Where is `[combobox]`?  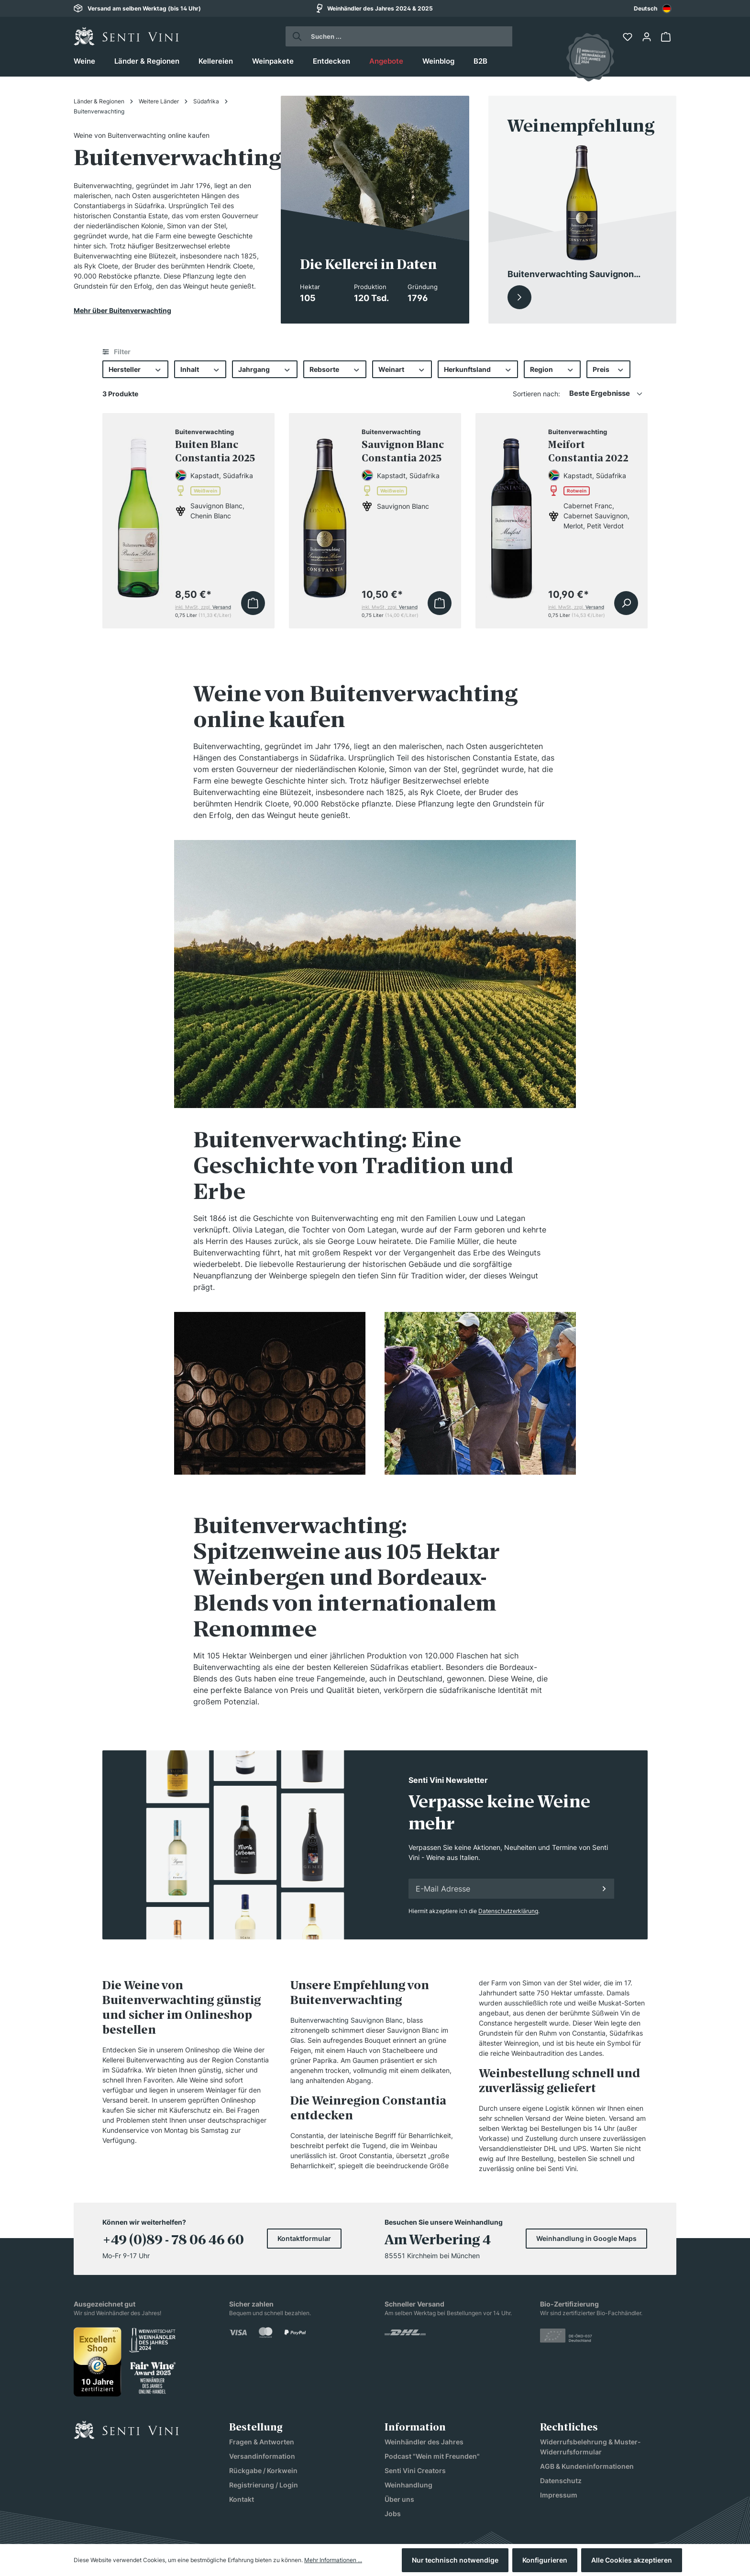 [combobox] is located at coordinates (652, 8).